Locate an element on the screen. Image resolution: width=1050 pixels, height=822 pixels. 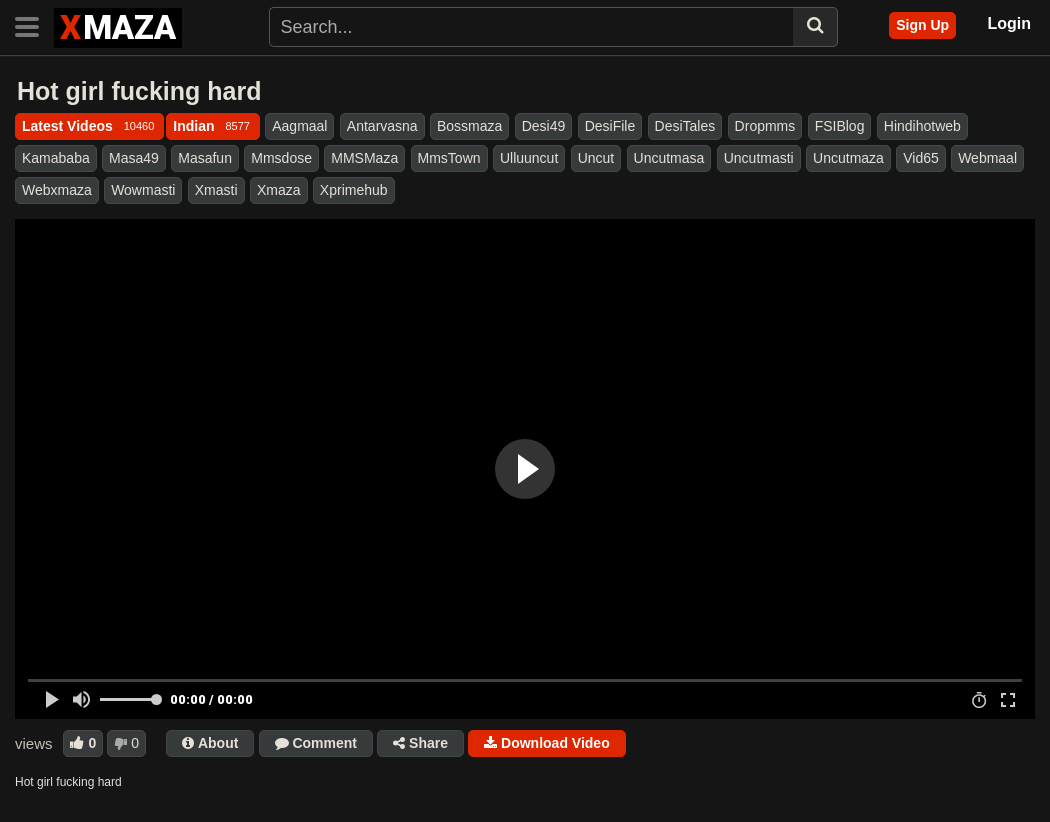
Login is located at coordinates (1009, 23).